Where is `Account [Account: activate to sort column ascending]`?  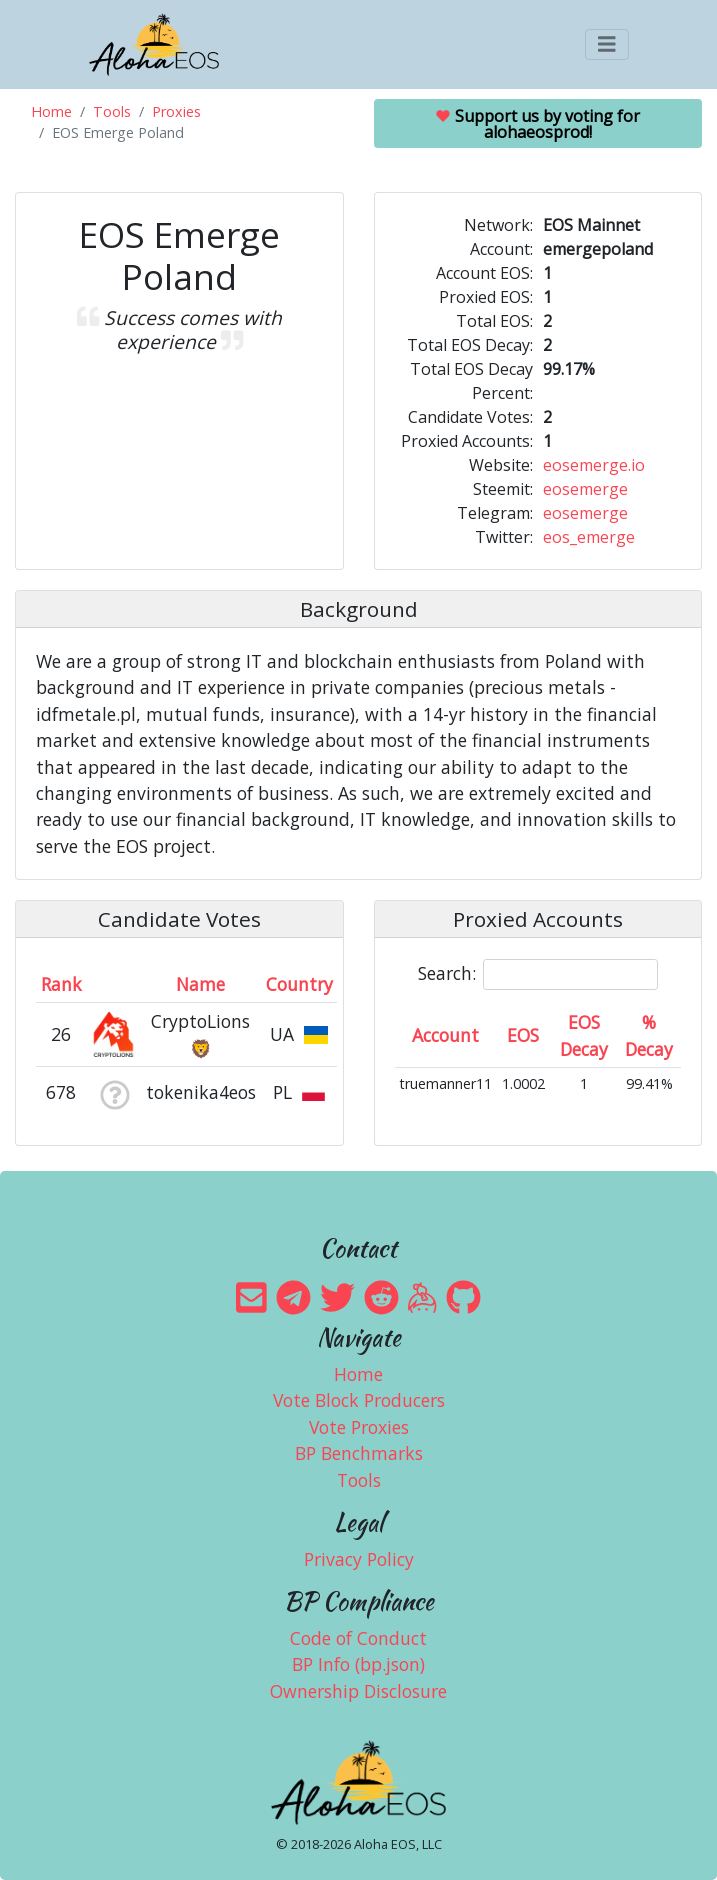 Account [Account: activate to sort column ascending] is located at coordinates (445, 1035).